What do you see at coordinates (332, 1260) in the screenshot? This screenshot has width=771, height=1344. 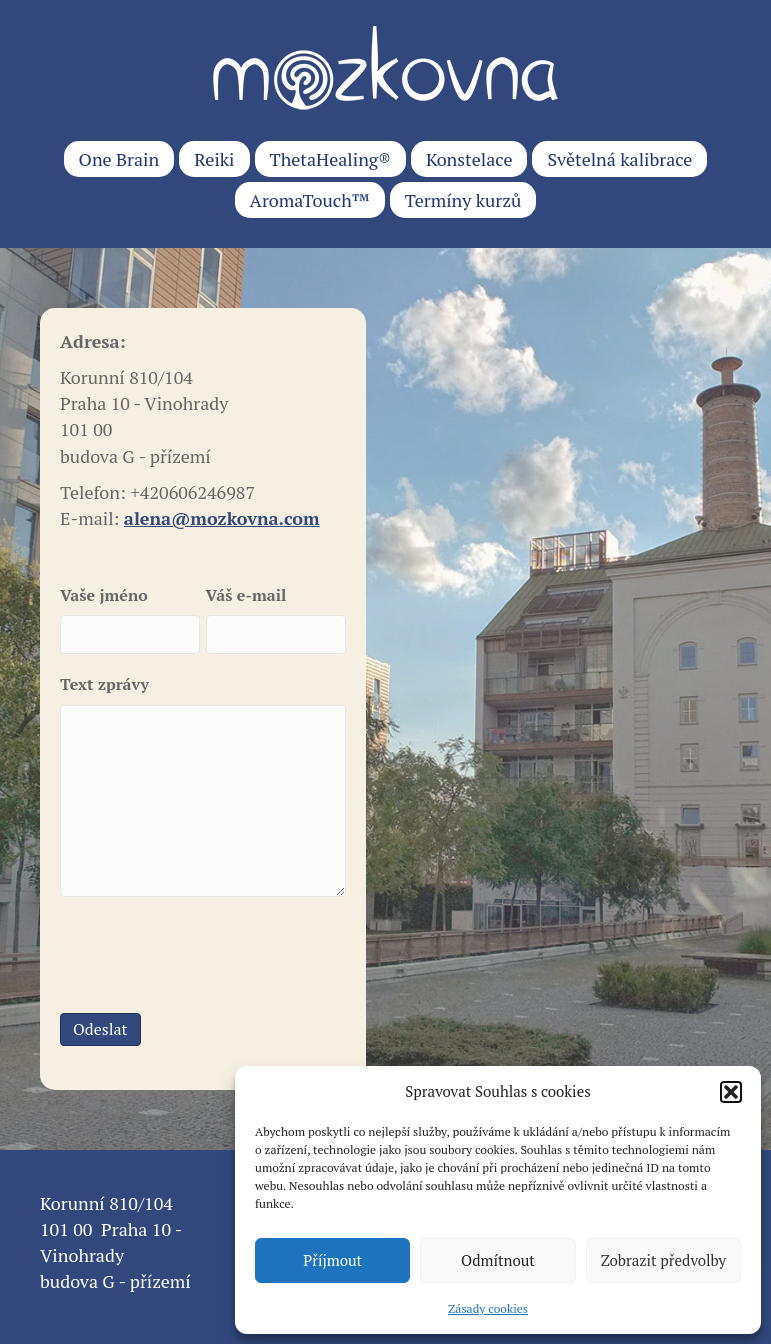 I see `Příjmout` at bounding box center [332, 1260].